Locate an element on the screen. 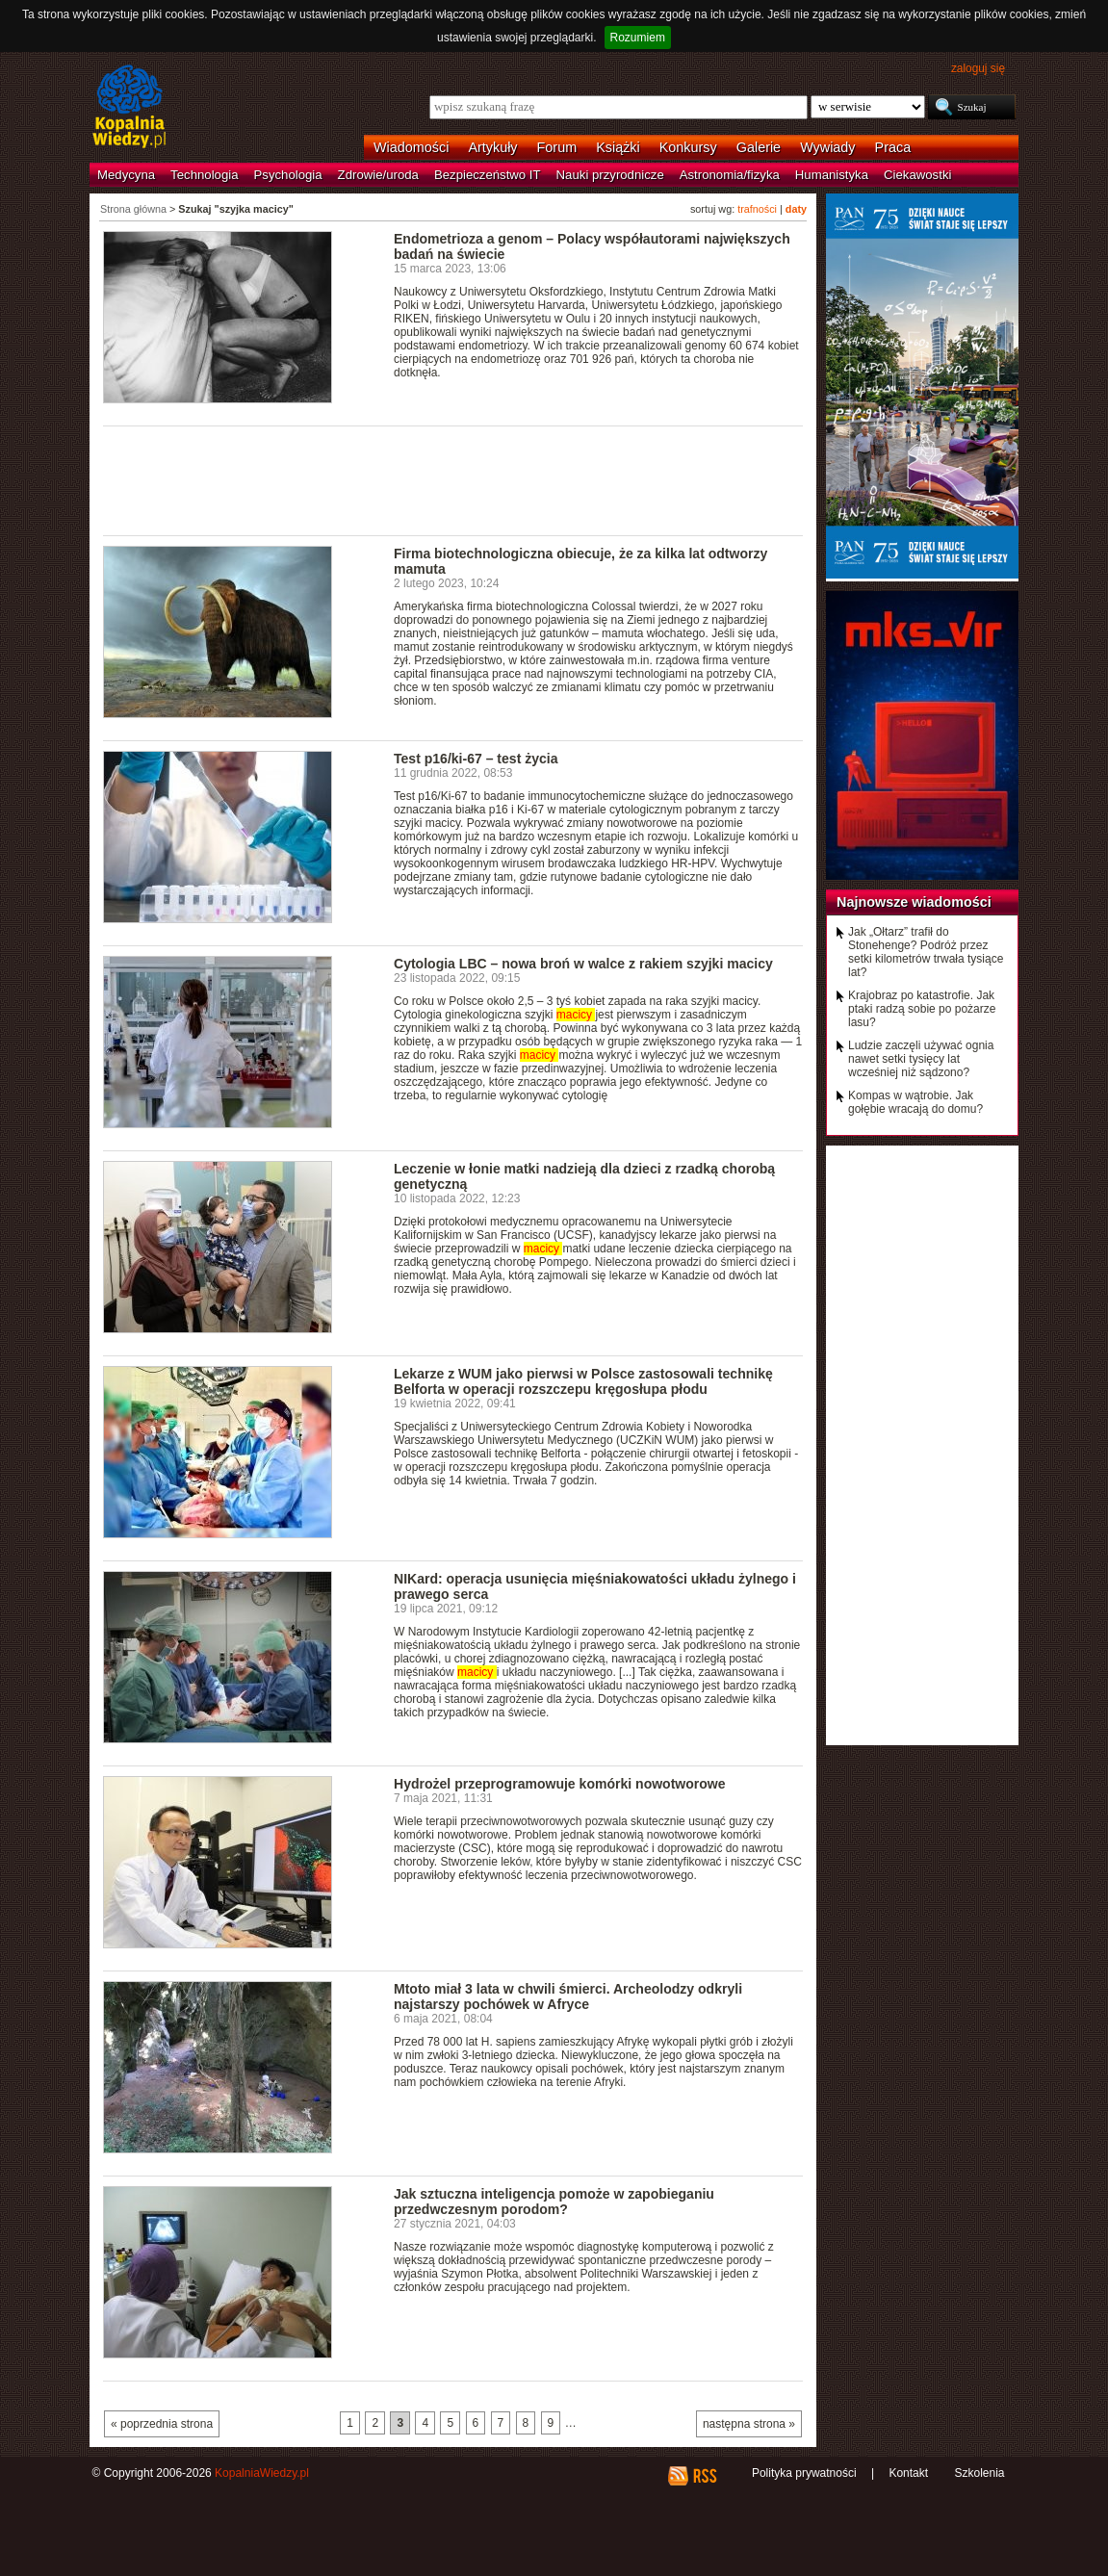  Cytologia LBC – nowa broń w walce z rakiem szyjki macicy is located at coordinates (583, 963).